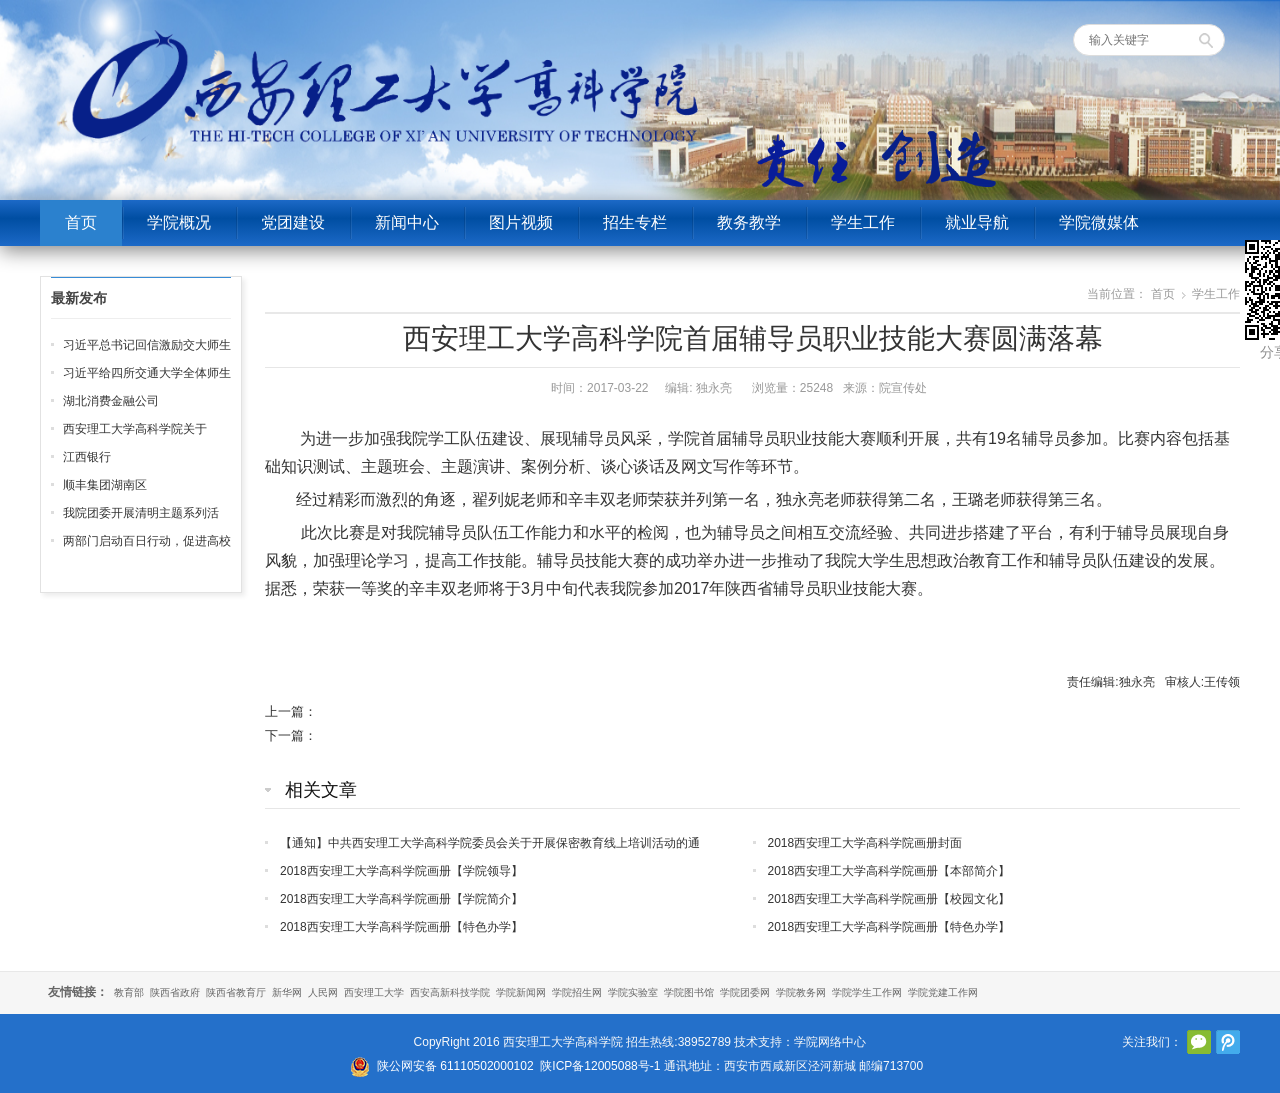  What do you see at coordinates (293, 222) in the screenshot?
I see `党团建设` at bounding box center [293, 222].